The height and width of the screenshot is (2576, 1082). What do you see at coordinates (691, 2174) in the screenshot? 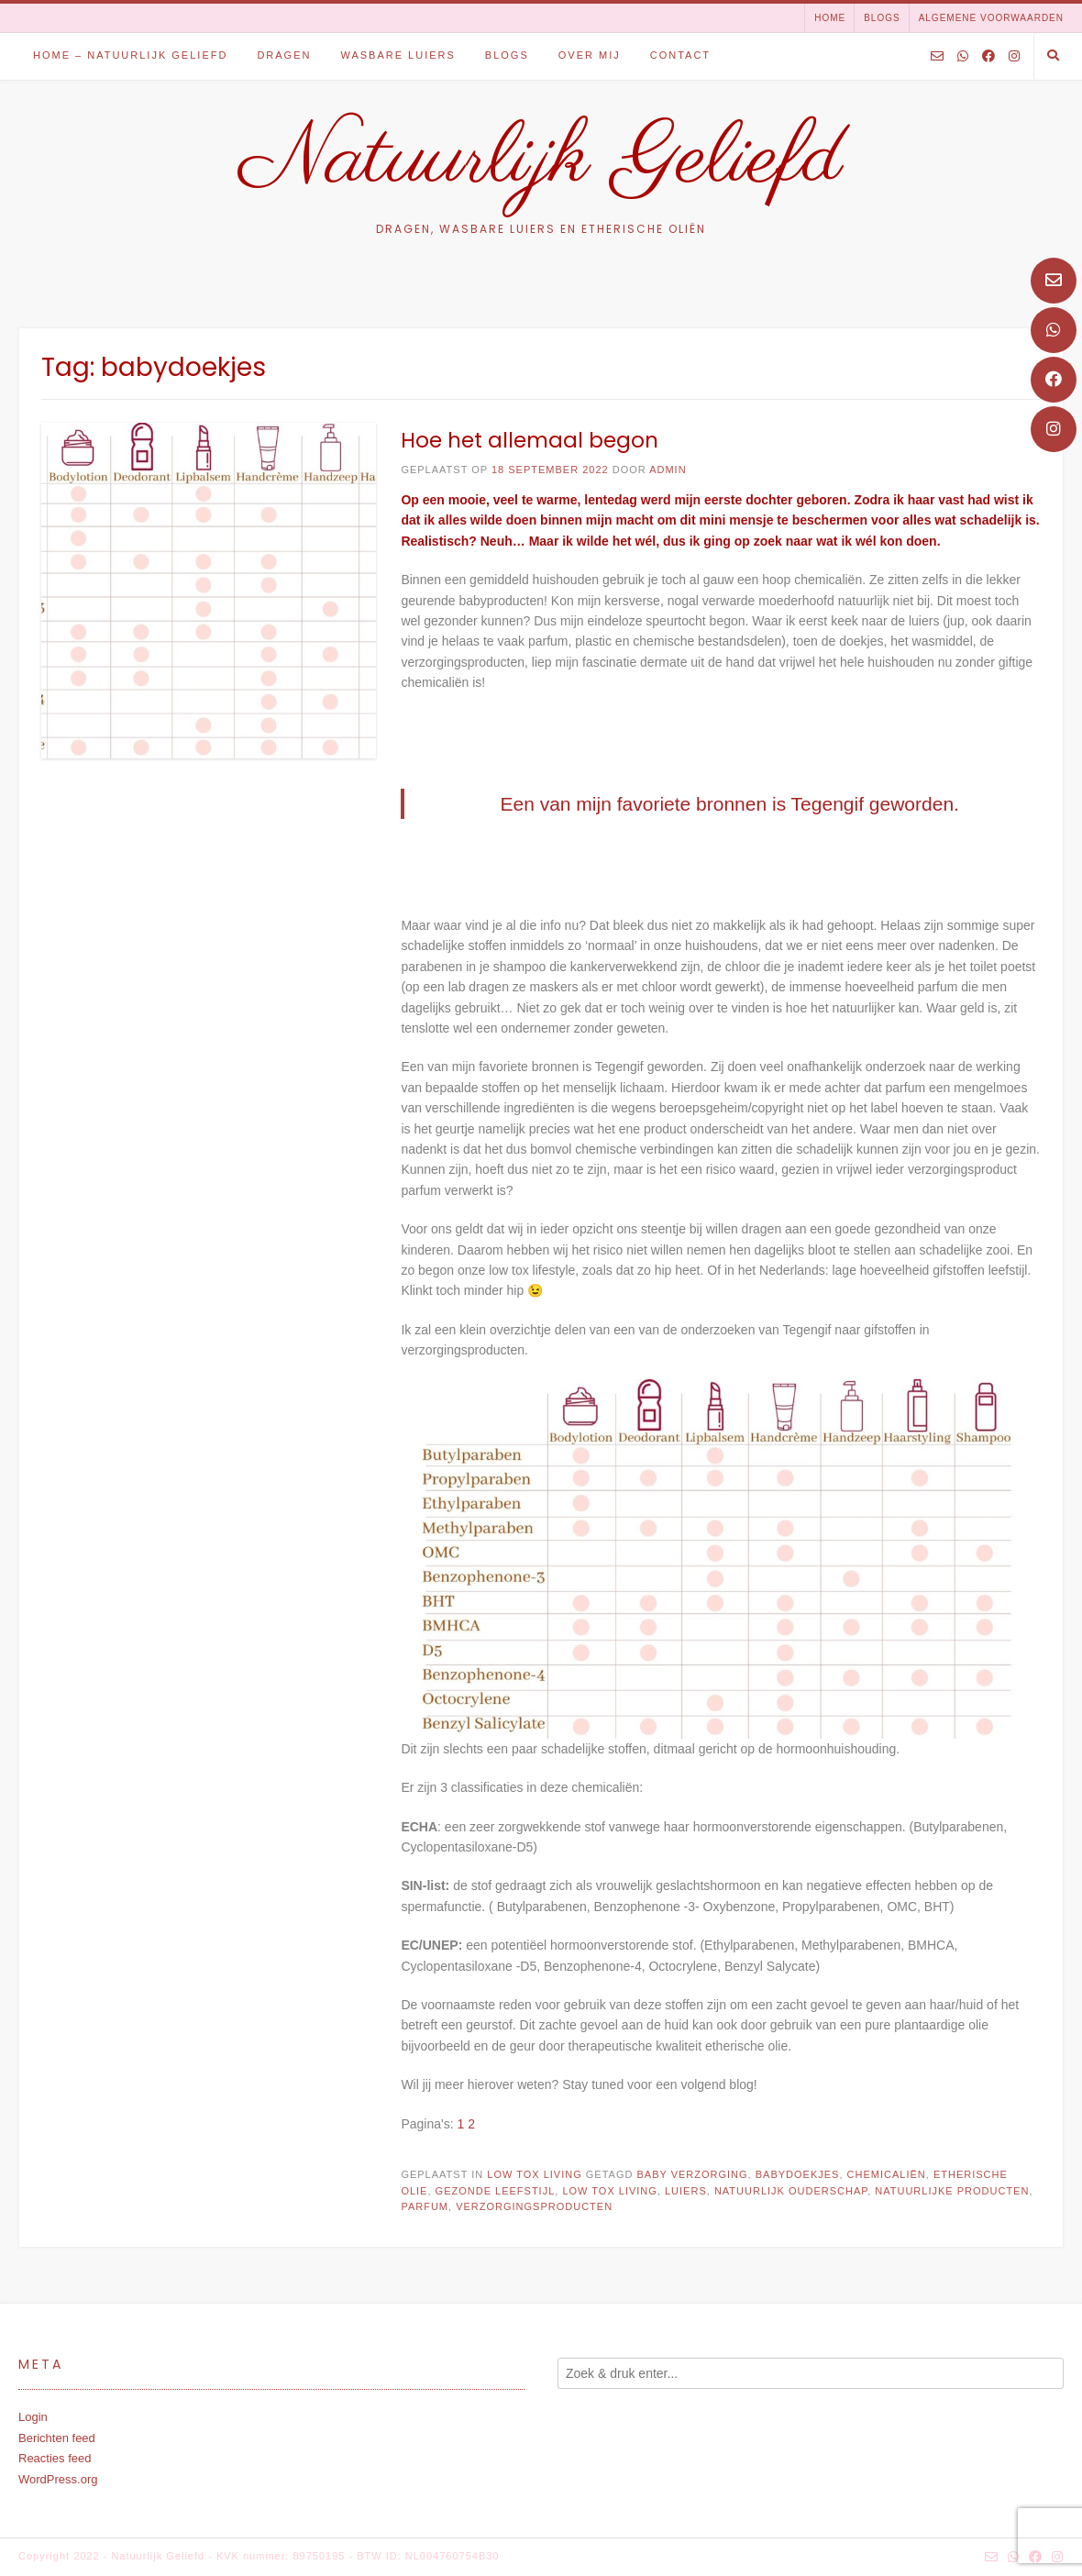
I see `baby verzorging` at bounding box center [691, 2174].